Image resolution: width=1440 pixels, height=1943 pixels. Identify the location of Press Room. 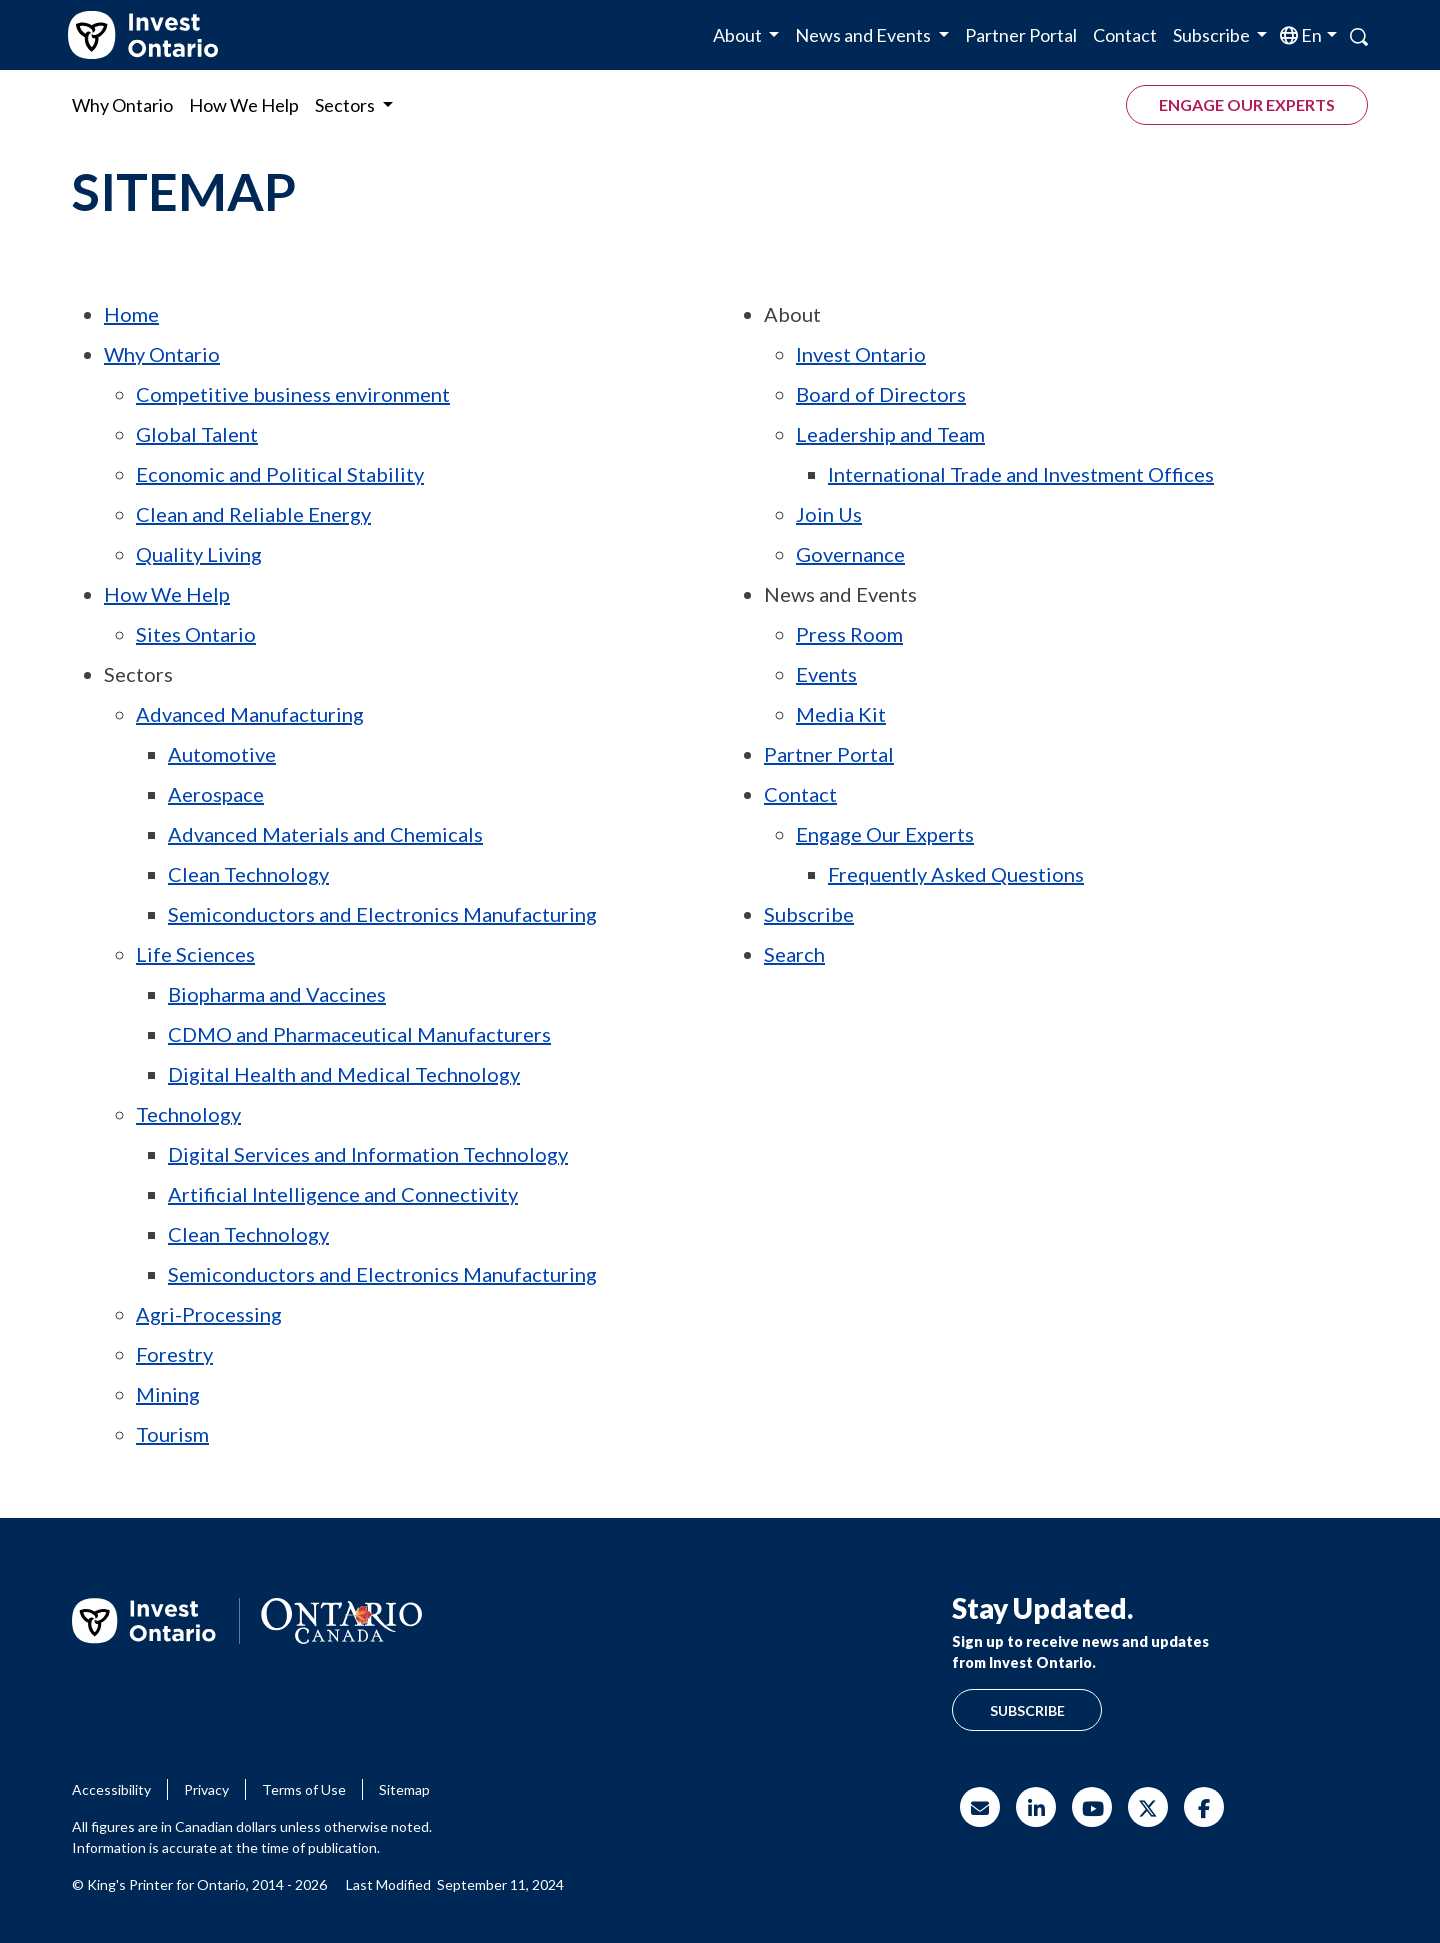
(849, 634).